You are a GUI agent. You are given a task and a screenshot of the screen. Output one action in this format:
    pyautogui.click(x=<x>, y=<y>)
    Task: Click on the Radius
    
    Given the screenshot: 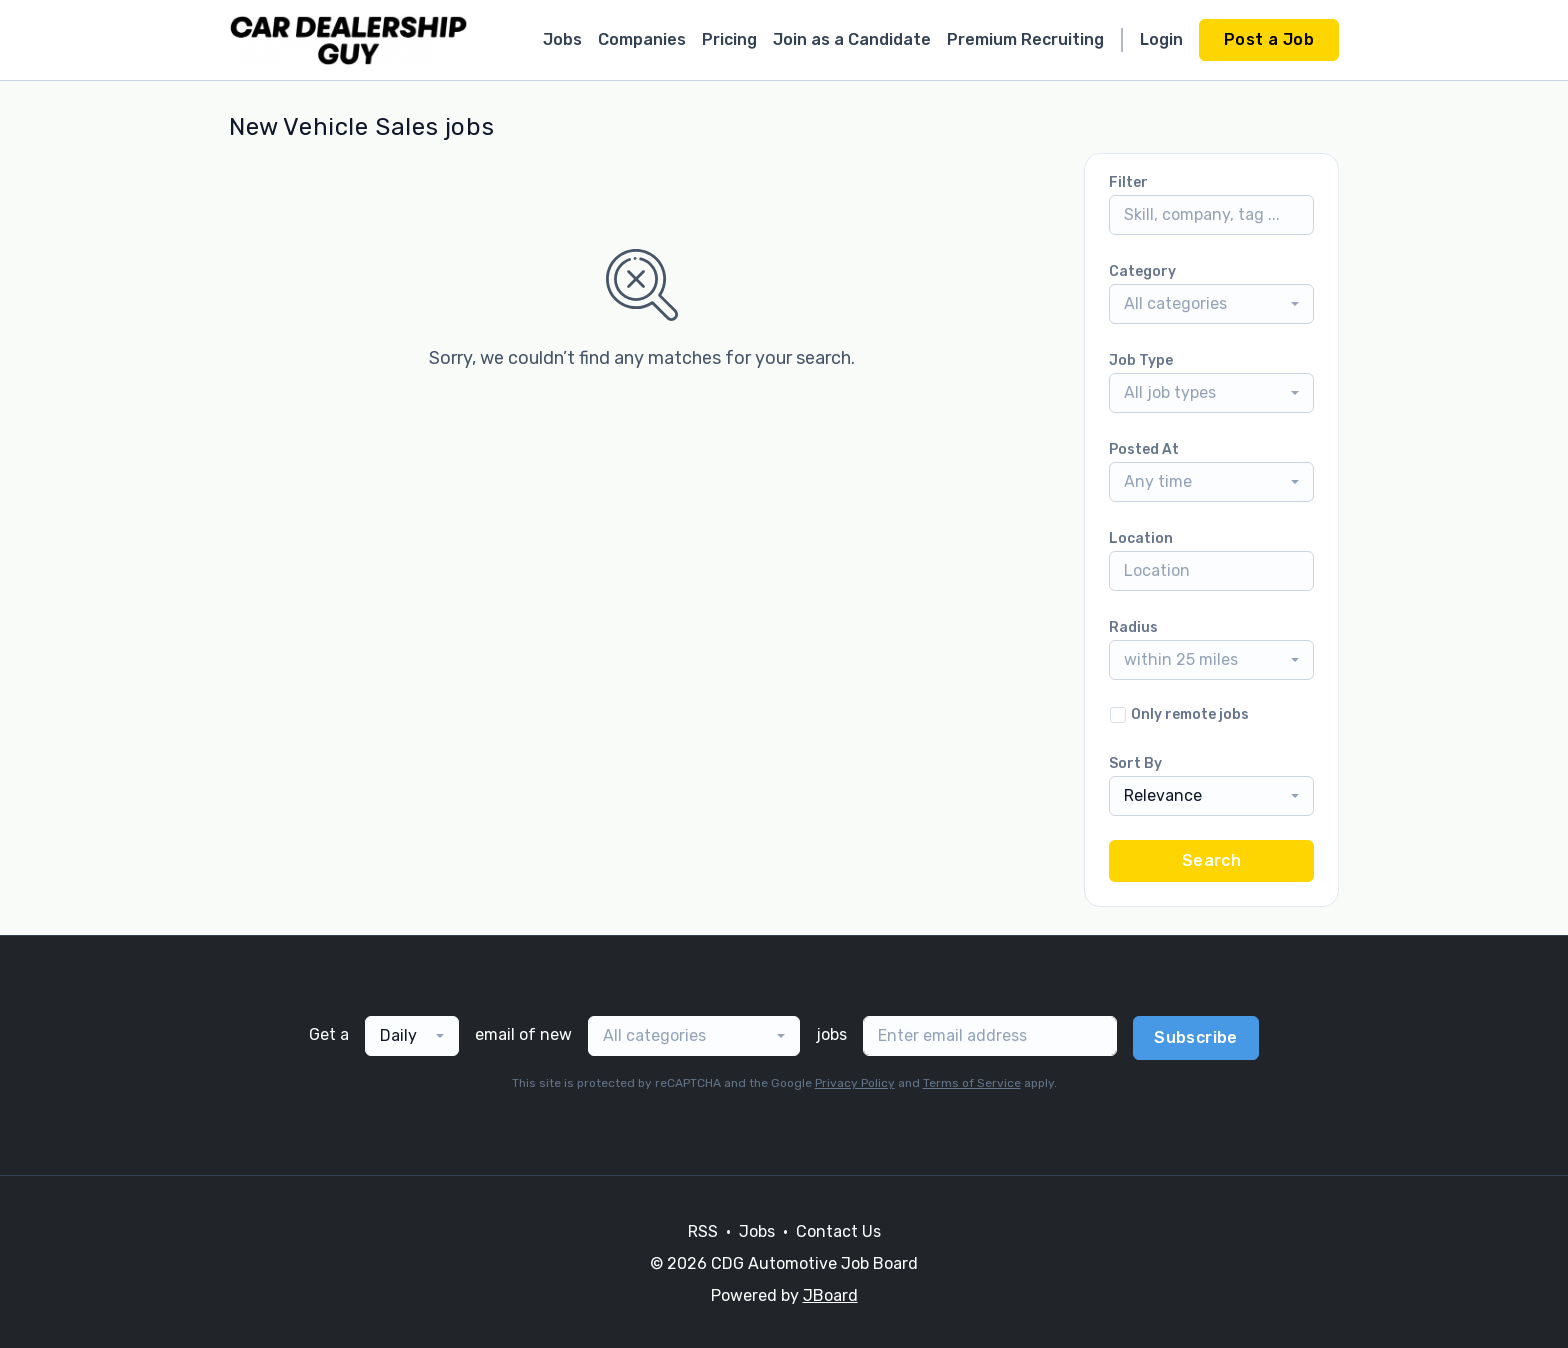 What is the action you would take?
    pyautogui.click(x=1133, y=627)
    